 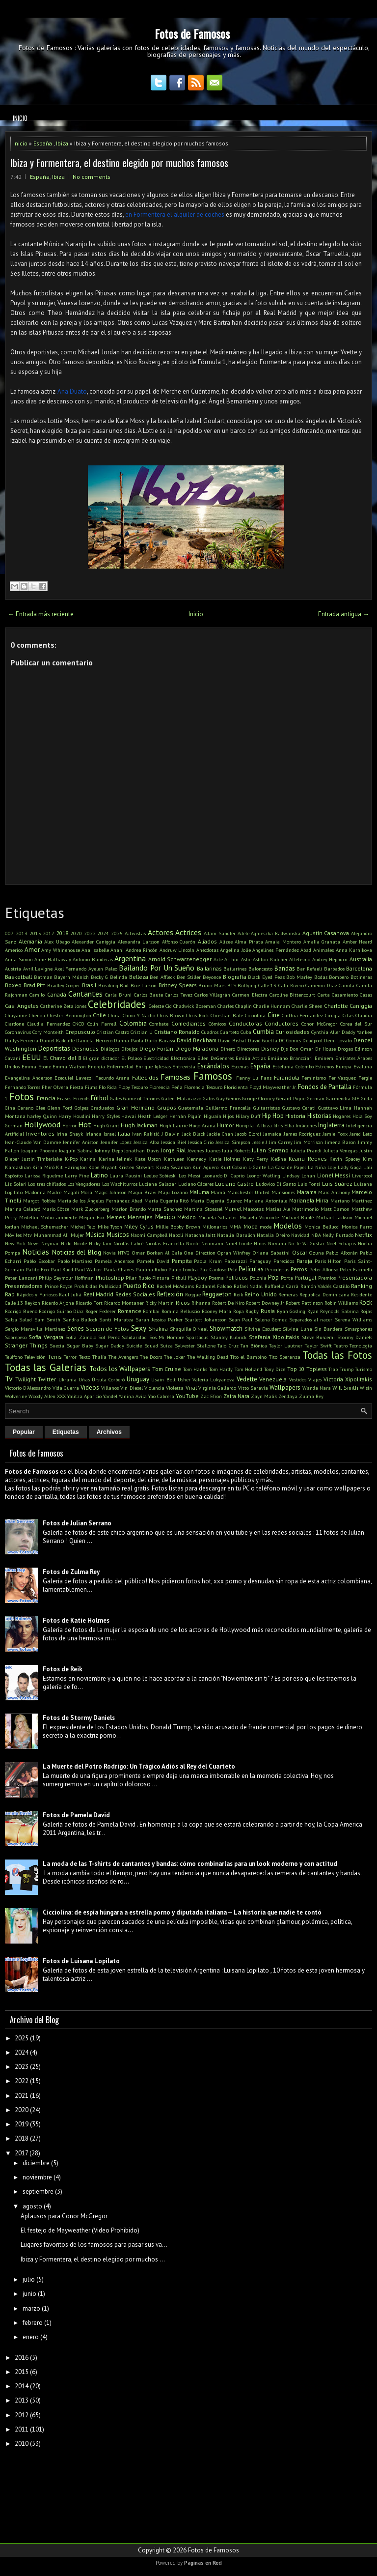 What do you see at coordinates (285, 1345) in the screenshot?
I see `Taylor Lautner` at bounding box center [285, 1345].